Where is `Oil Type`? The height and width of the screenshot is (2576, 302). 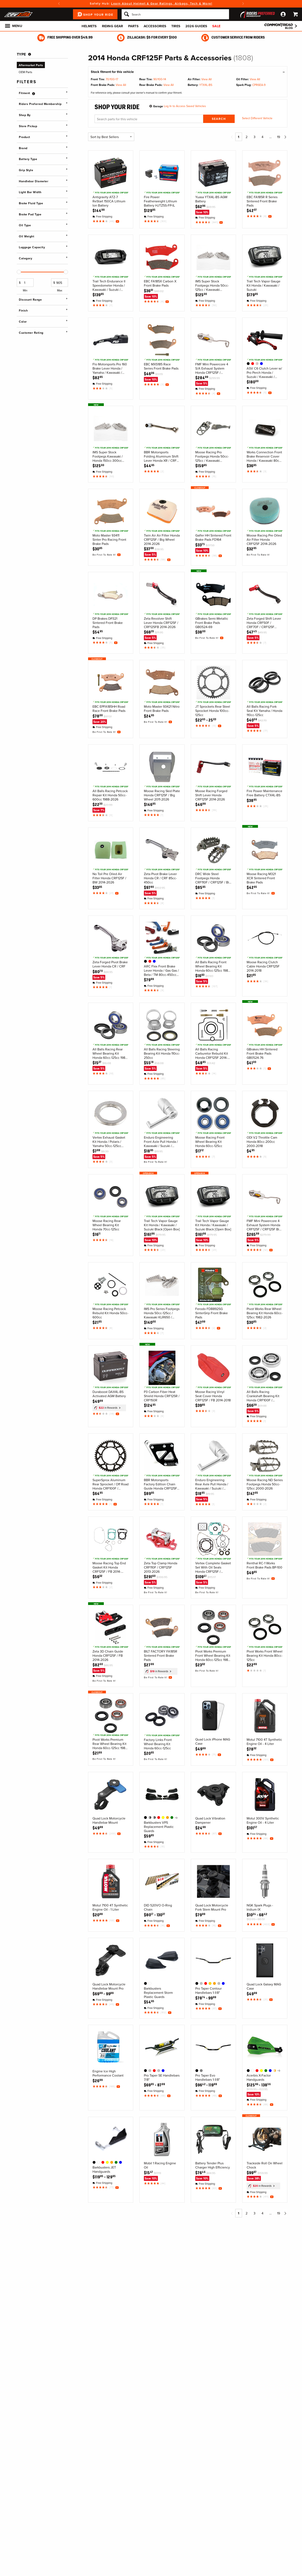 Oil Type is located at coordinates (25, 694).